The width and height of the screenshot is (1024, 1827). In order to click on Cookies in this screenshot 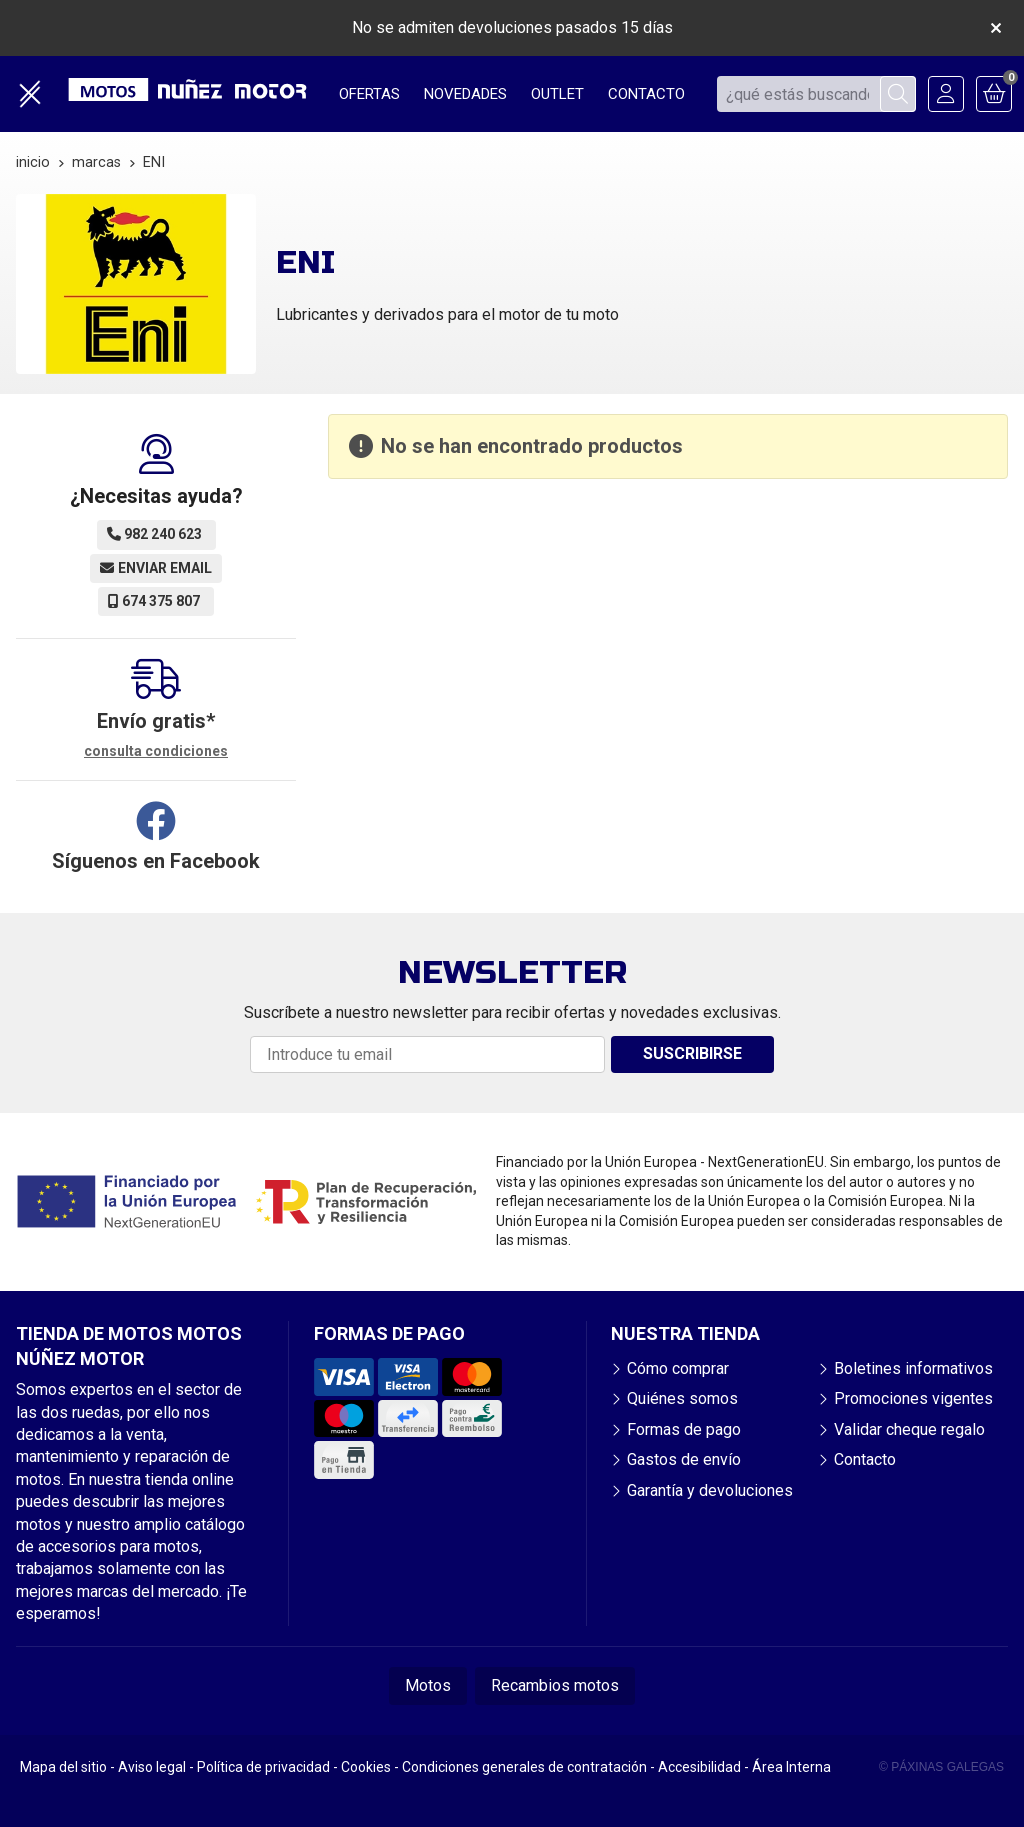, I will do `click(366, 1767)`.